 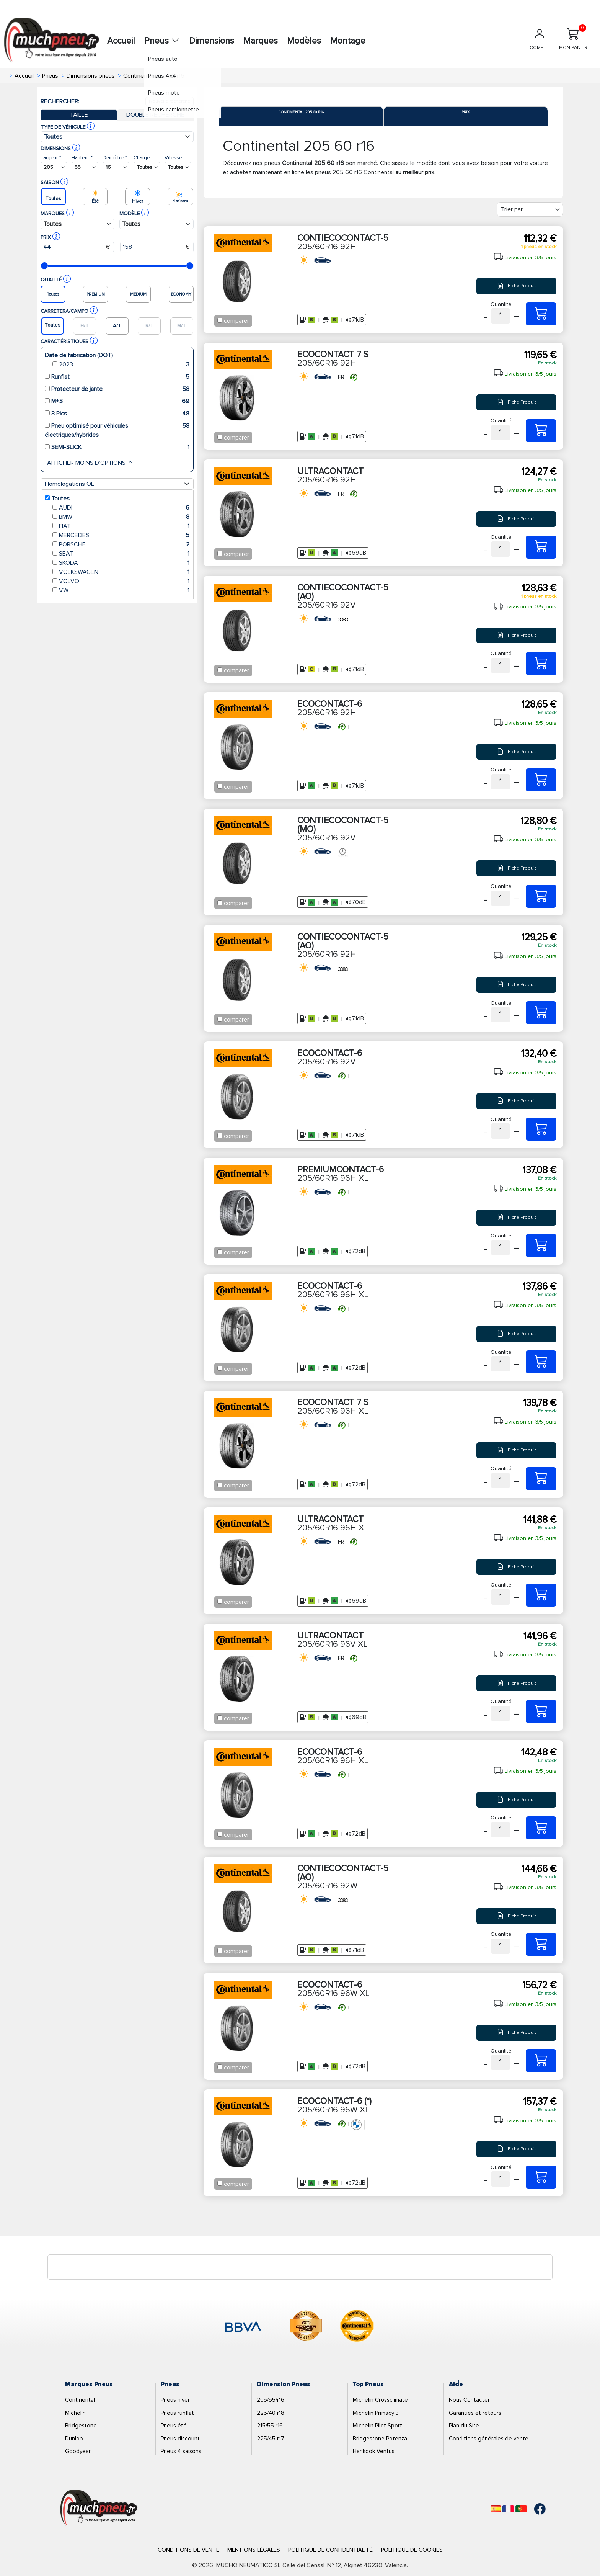 What do you see at coordinates (516, 286) in the screenshot?
I see `Fiche Produit` at bounding box center [516, 286].